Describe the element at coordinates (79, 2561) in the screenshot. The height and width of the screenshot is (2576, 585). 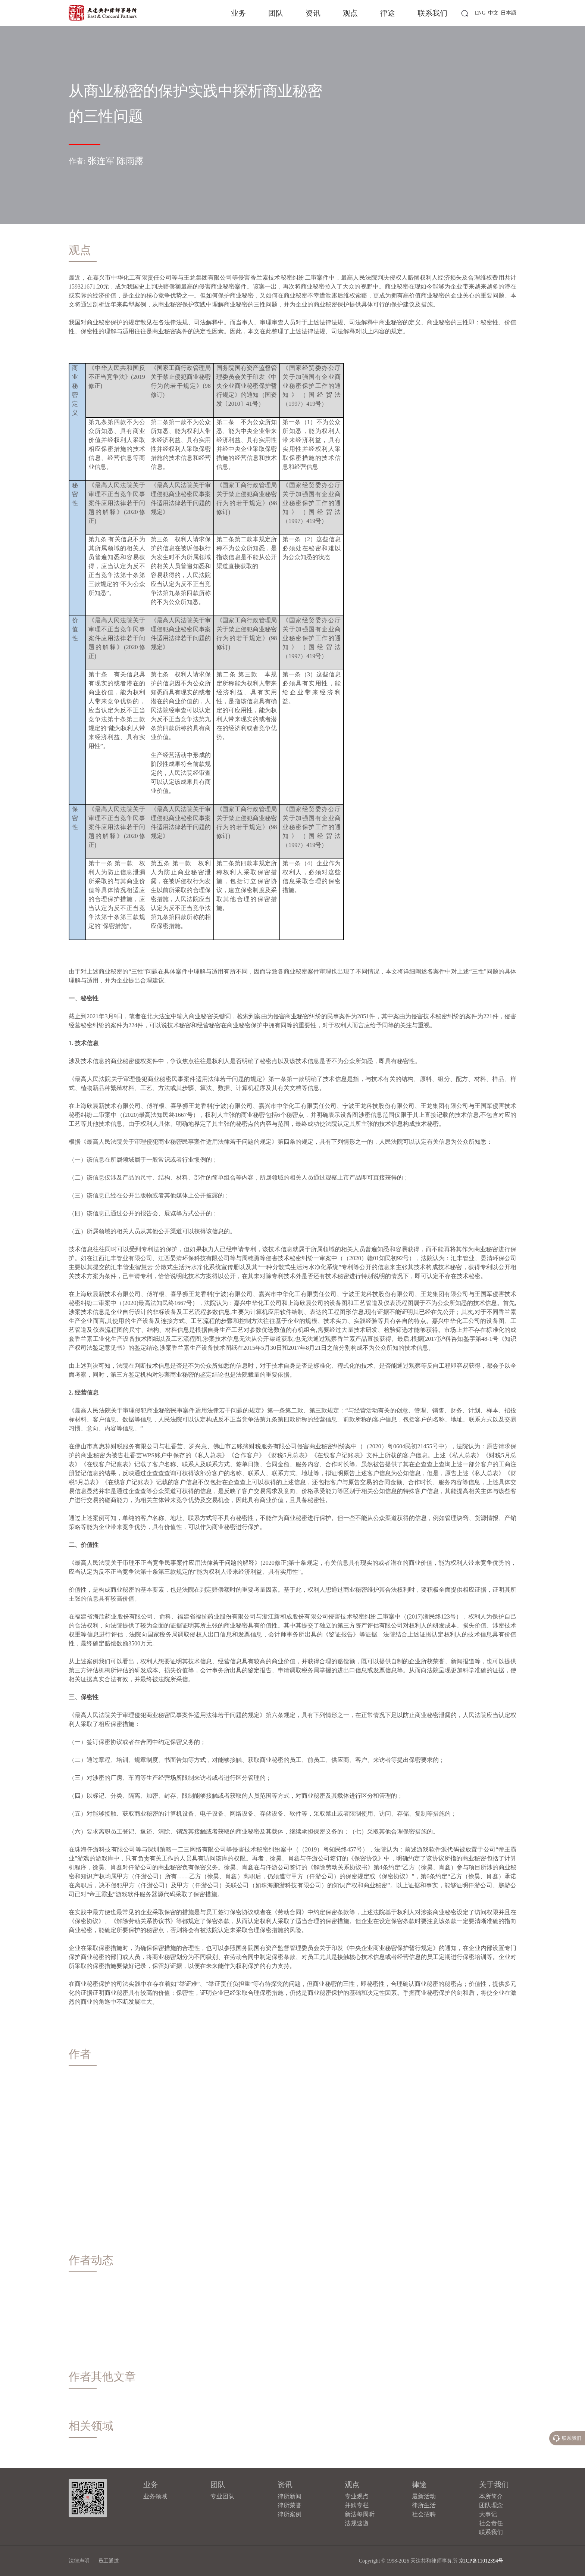
I see `法律声明` at that location.